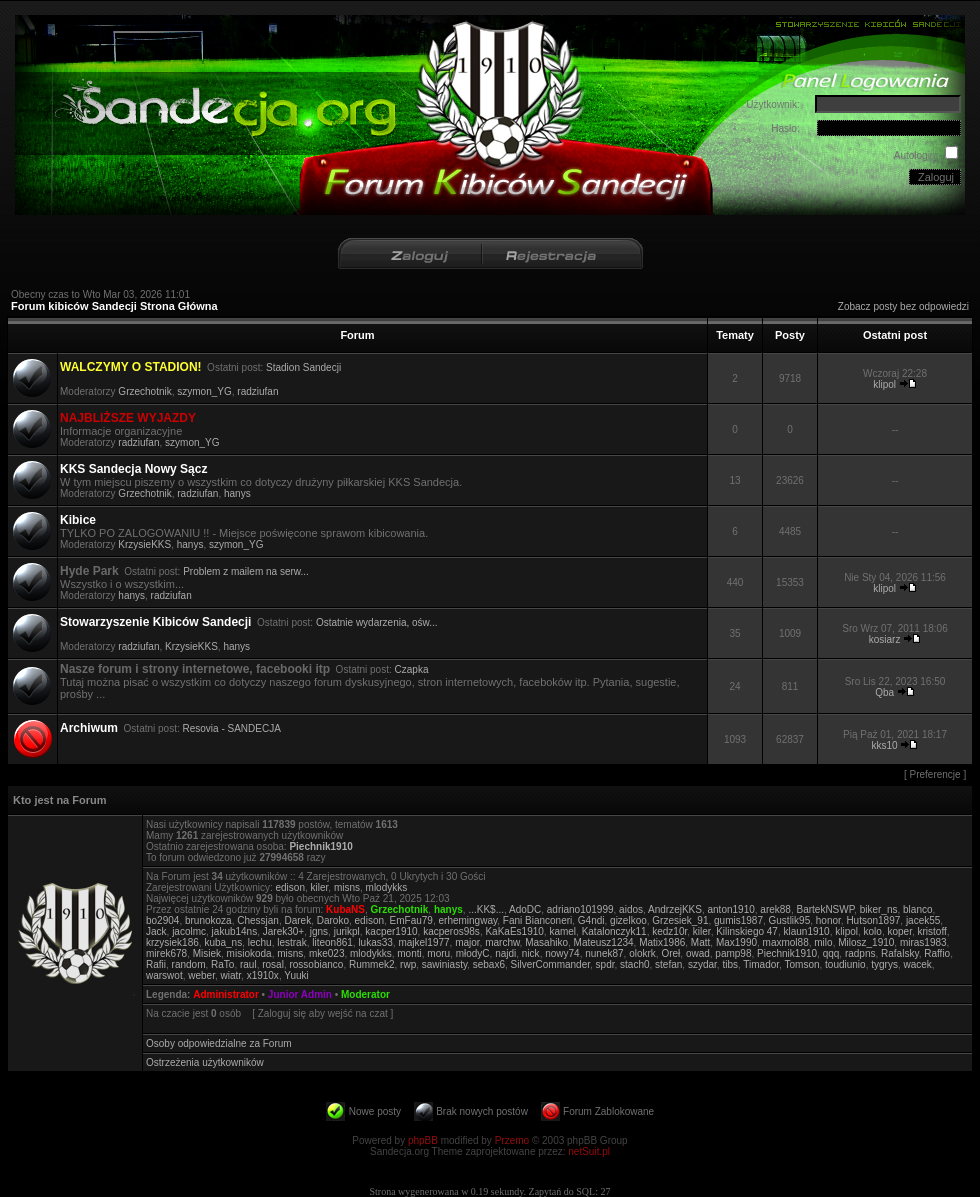  Describe the element at coordinates (423, 1140) in the screenshot. I see `phpBB` at that location.